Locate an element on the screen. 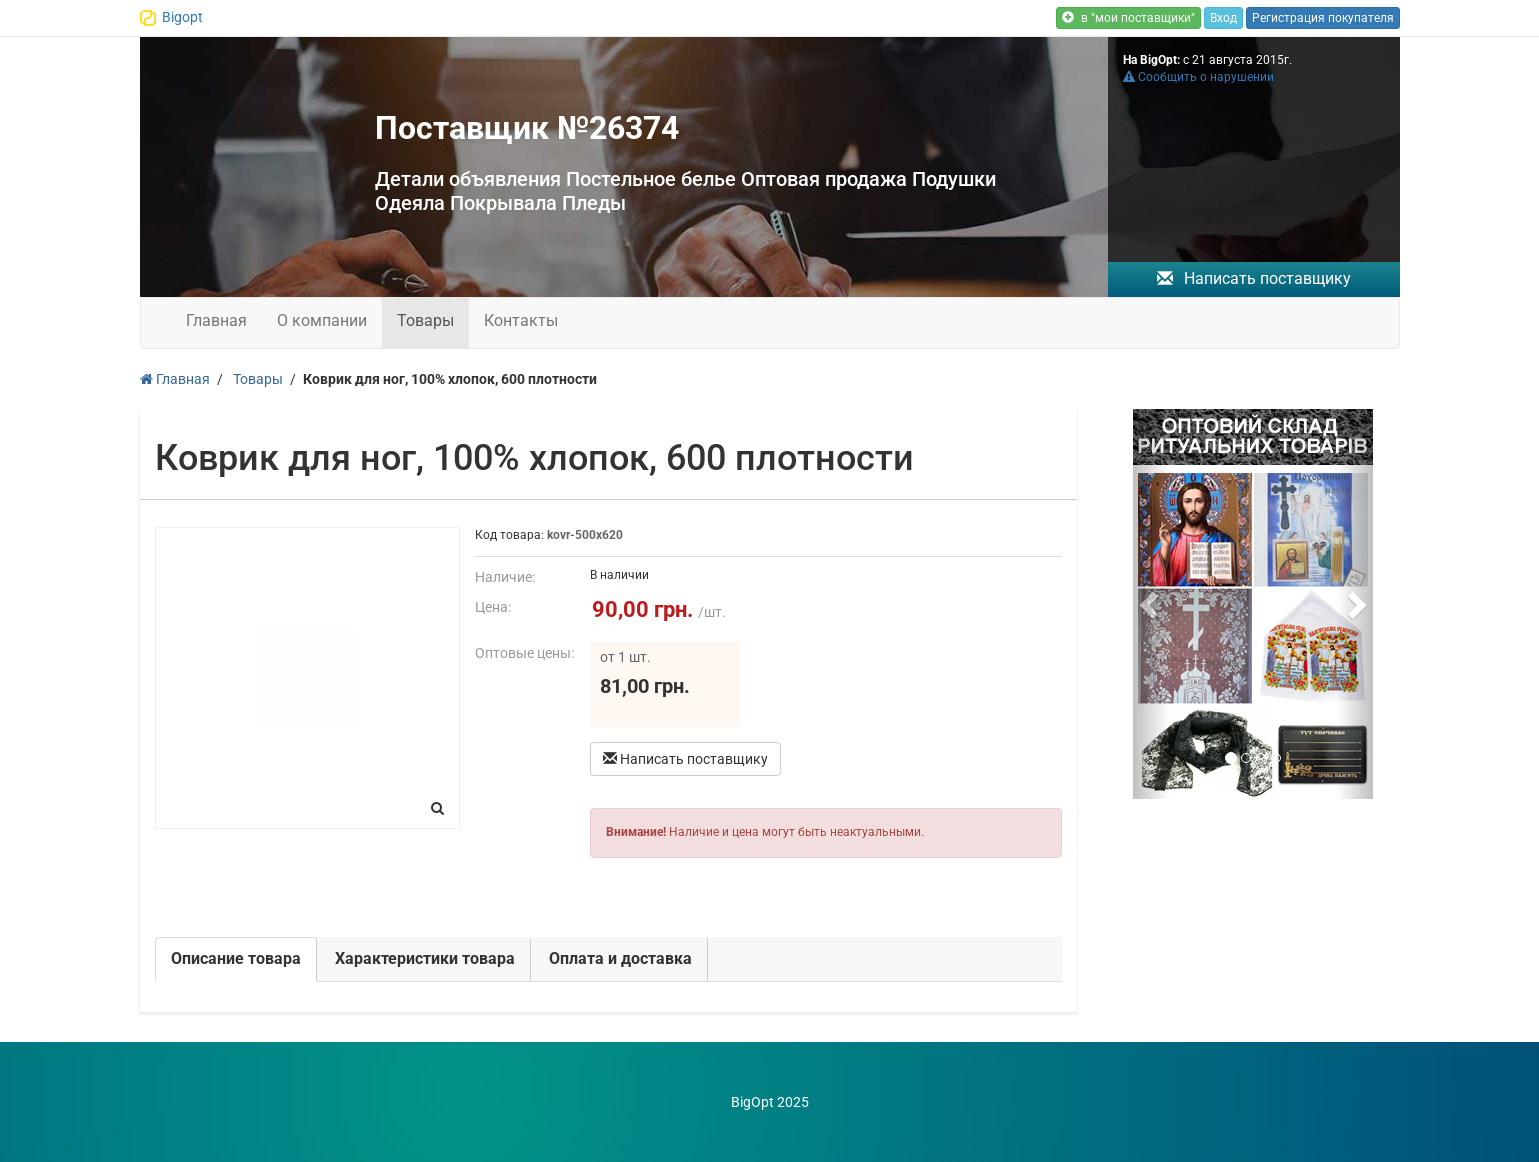  [button] is located at coordinates (1151, 604).